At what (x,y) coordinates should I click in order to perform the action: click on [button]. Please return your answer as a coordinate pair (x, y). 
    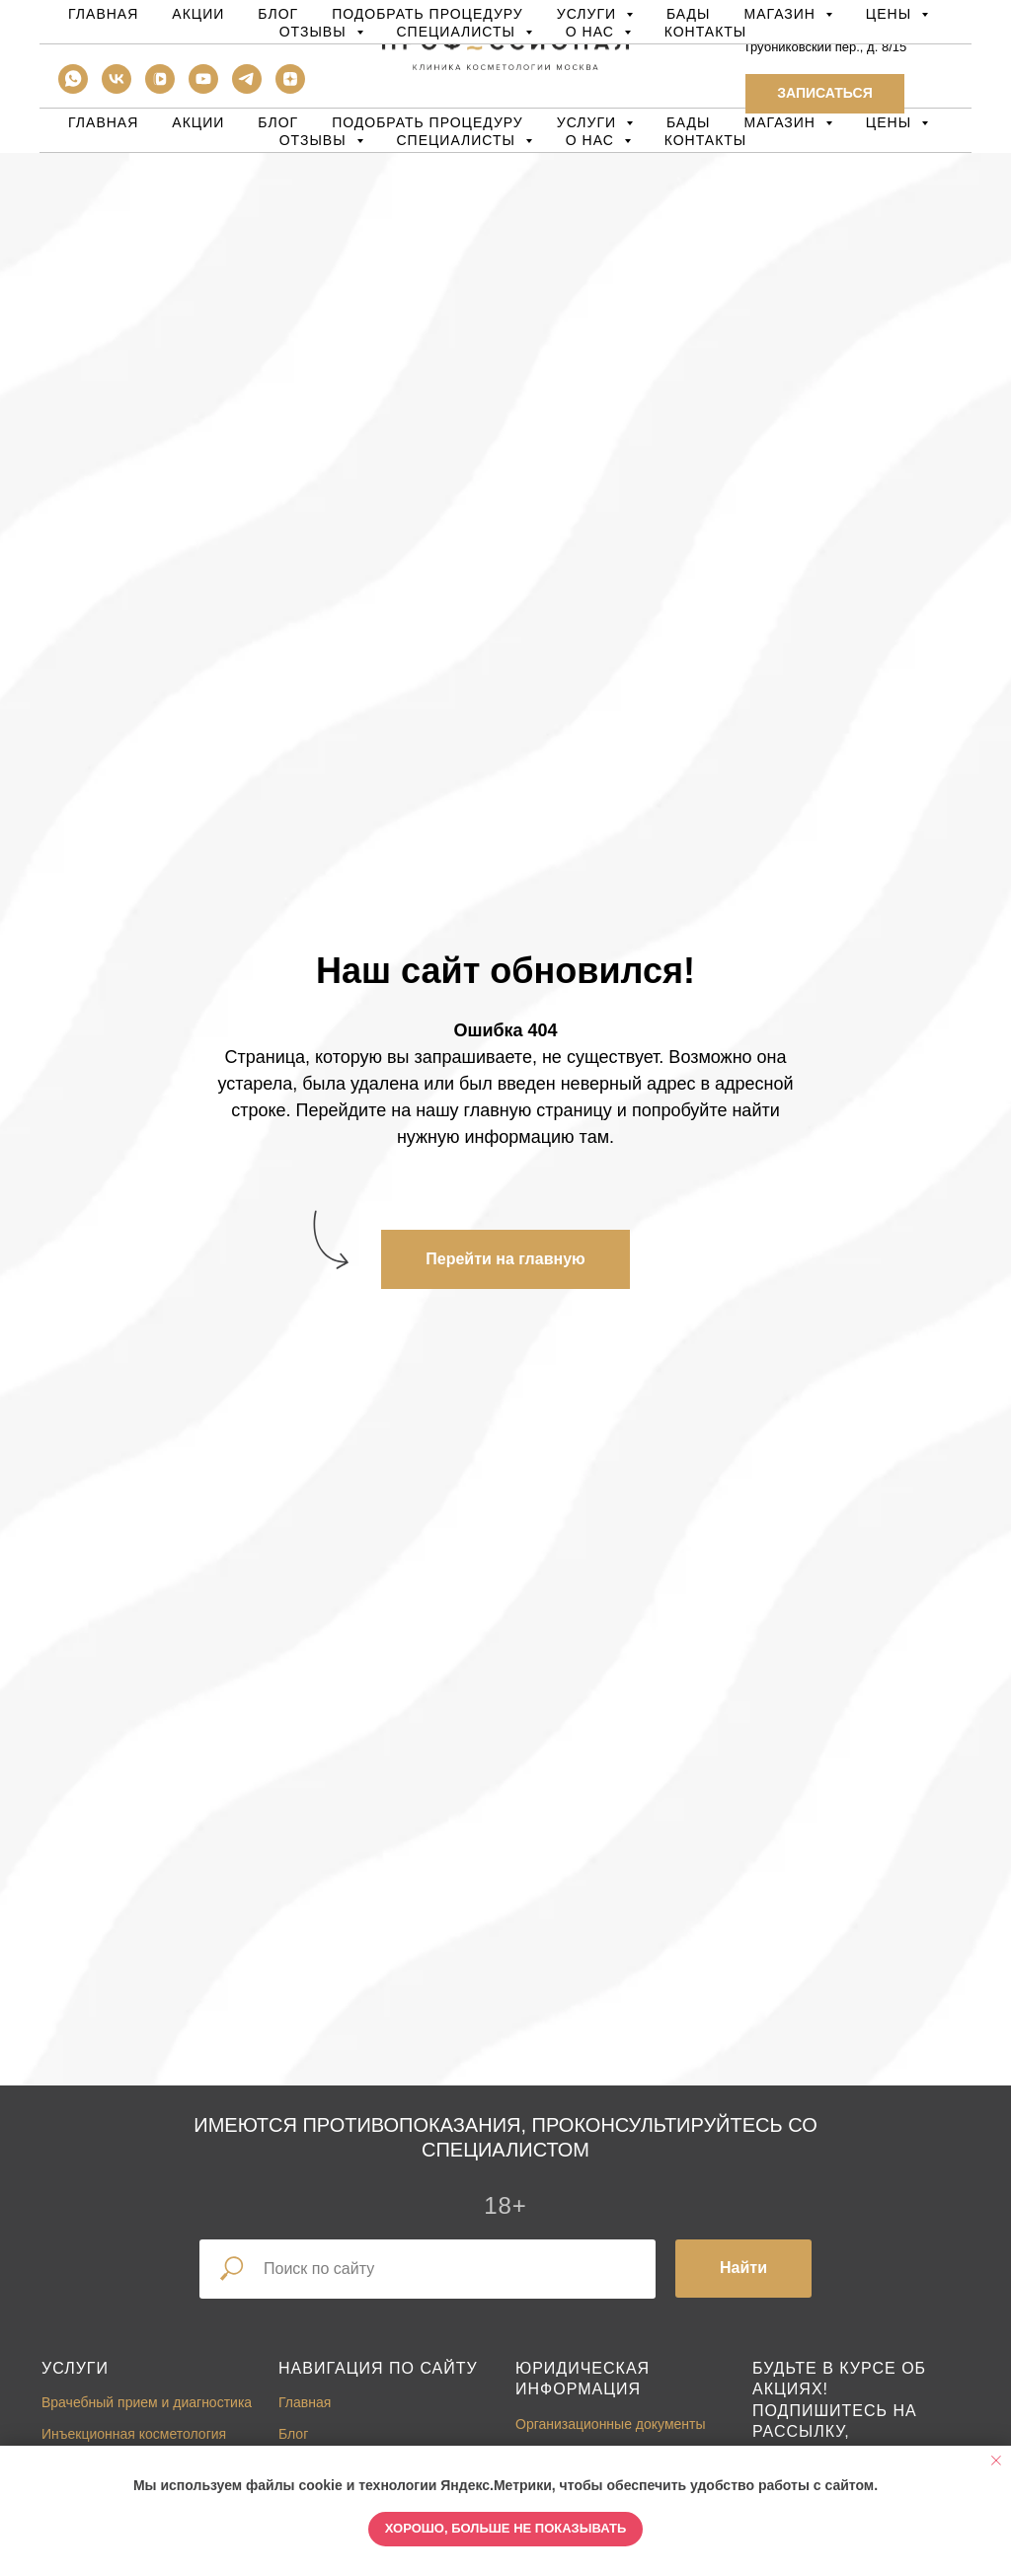
    Looking at the image, I should click on (824, 94).